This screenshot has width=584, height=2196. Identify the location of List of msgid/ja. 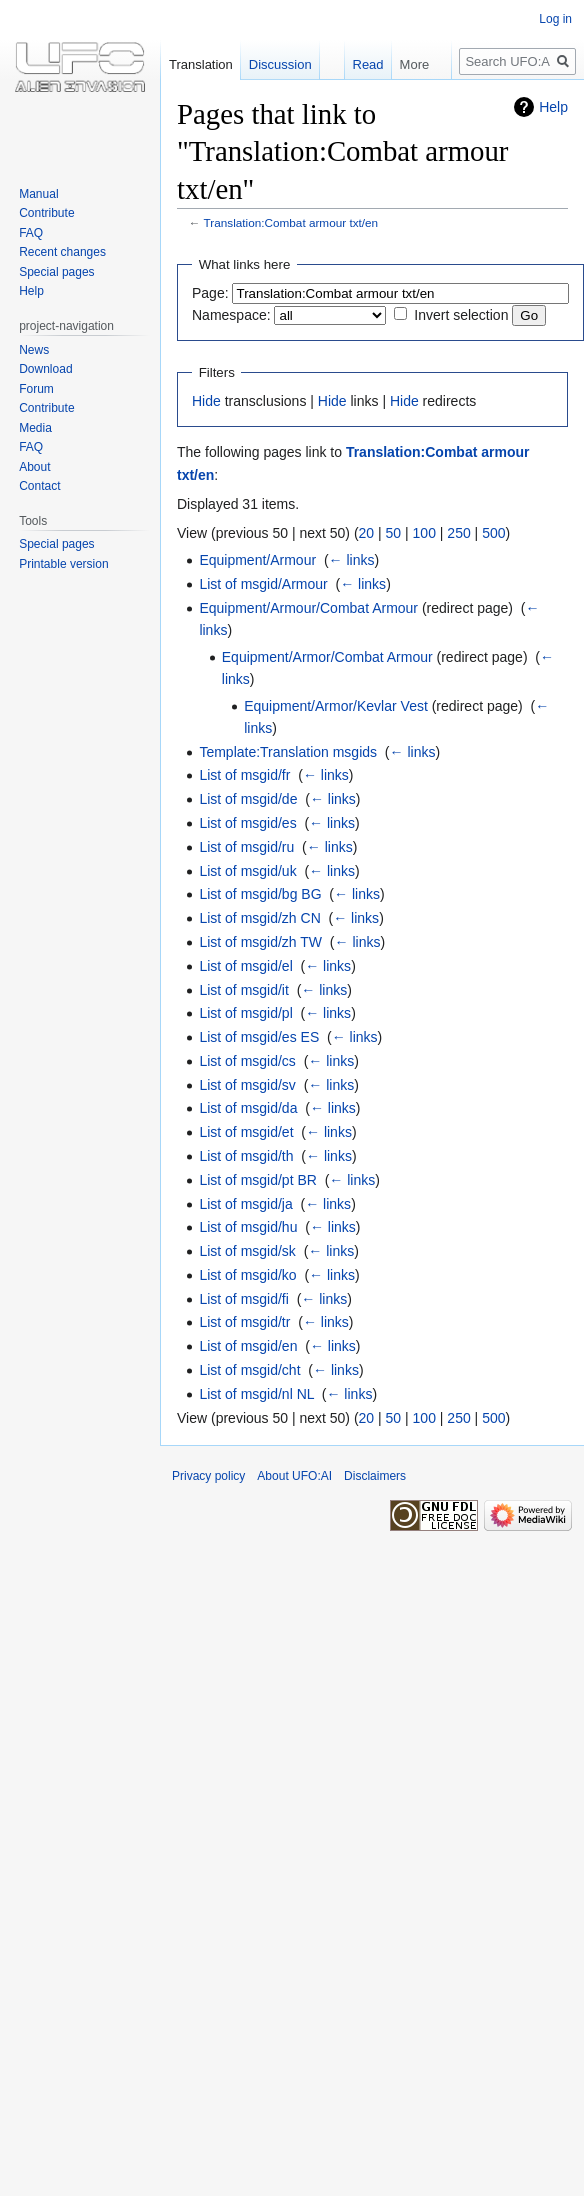
(245, 1204).